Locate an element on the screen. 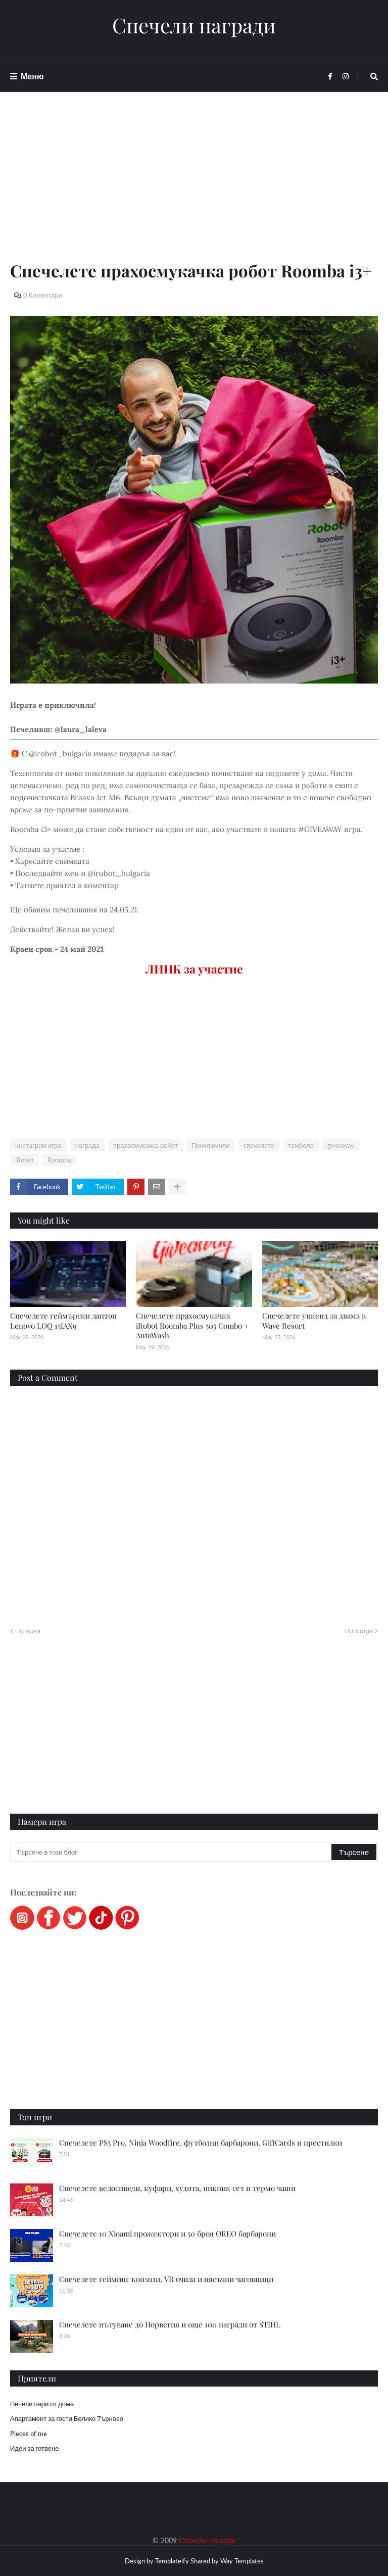 Image resolution: width=388 pixels, height=2576 pixels. Спечелете геймърски лаптоп Lenovo LOQ 15IAX9 is located at coordinates (63, 1320).